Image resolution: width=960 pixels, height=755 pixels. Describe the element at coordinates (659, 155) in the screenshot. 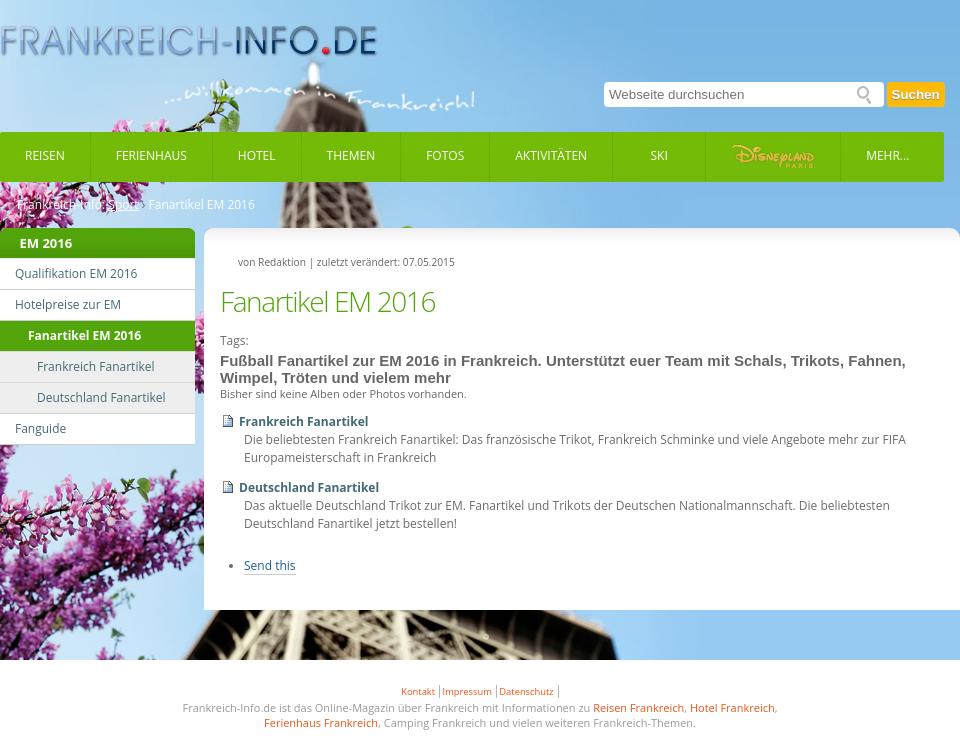

I see `Ski` at that location.